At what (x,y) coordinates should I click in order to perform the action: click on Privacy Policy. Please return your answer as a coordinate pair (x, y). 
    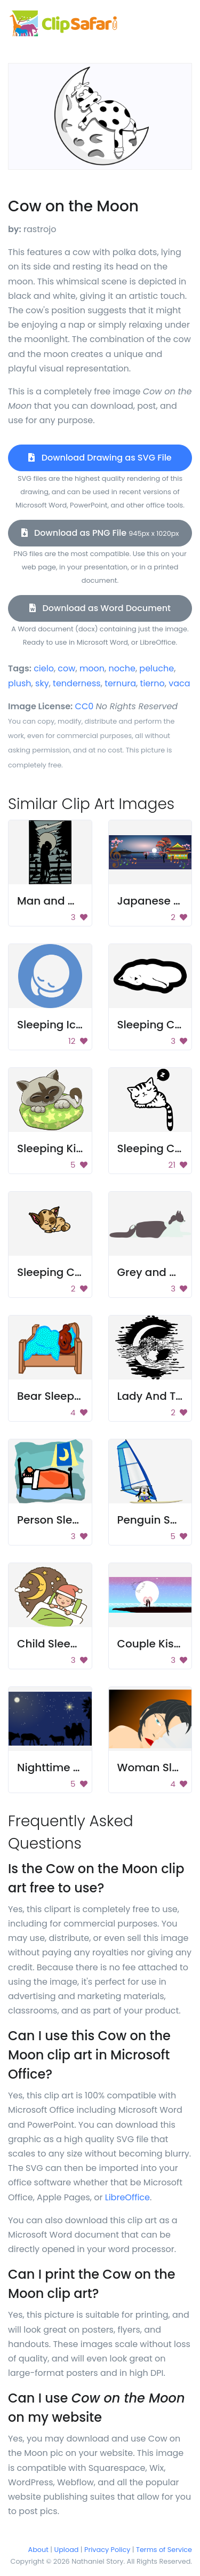
    Looking at the image, I should click on (107, 2549).